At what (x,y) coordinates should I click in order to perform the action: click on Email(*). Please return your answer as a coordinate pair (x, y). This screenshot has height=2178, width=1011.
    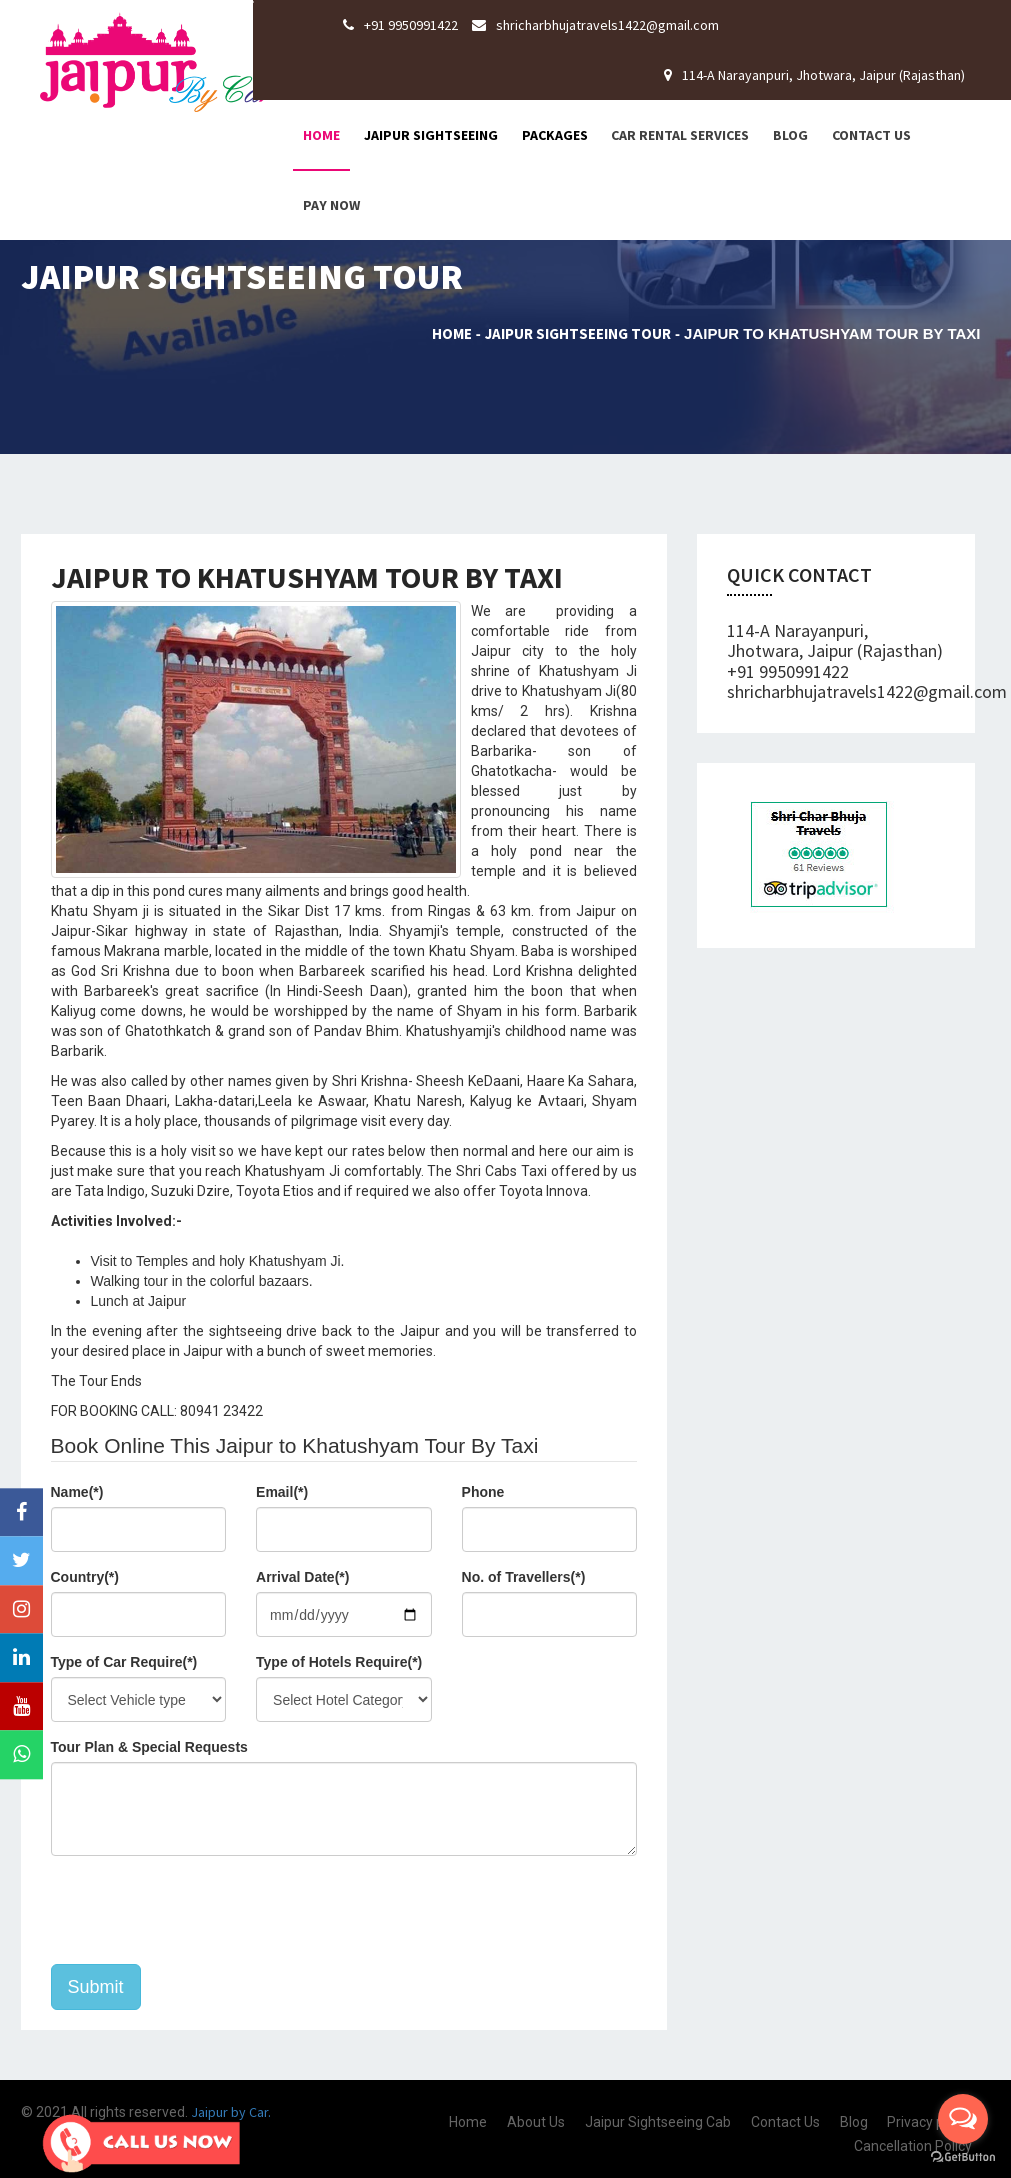
    Looking at the image, I should click on (282, 1492).